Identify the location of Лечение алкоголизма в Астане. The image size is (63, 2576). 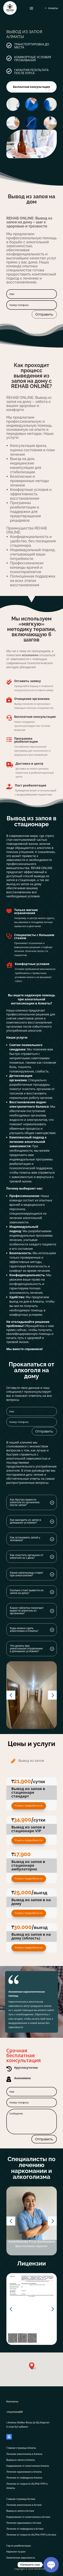
(24, 2505).